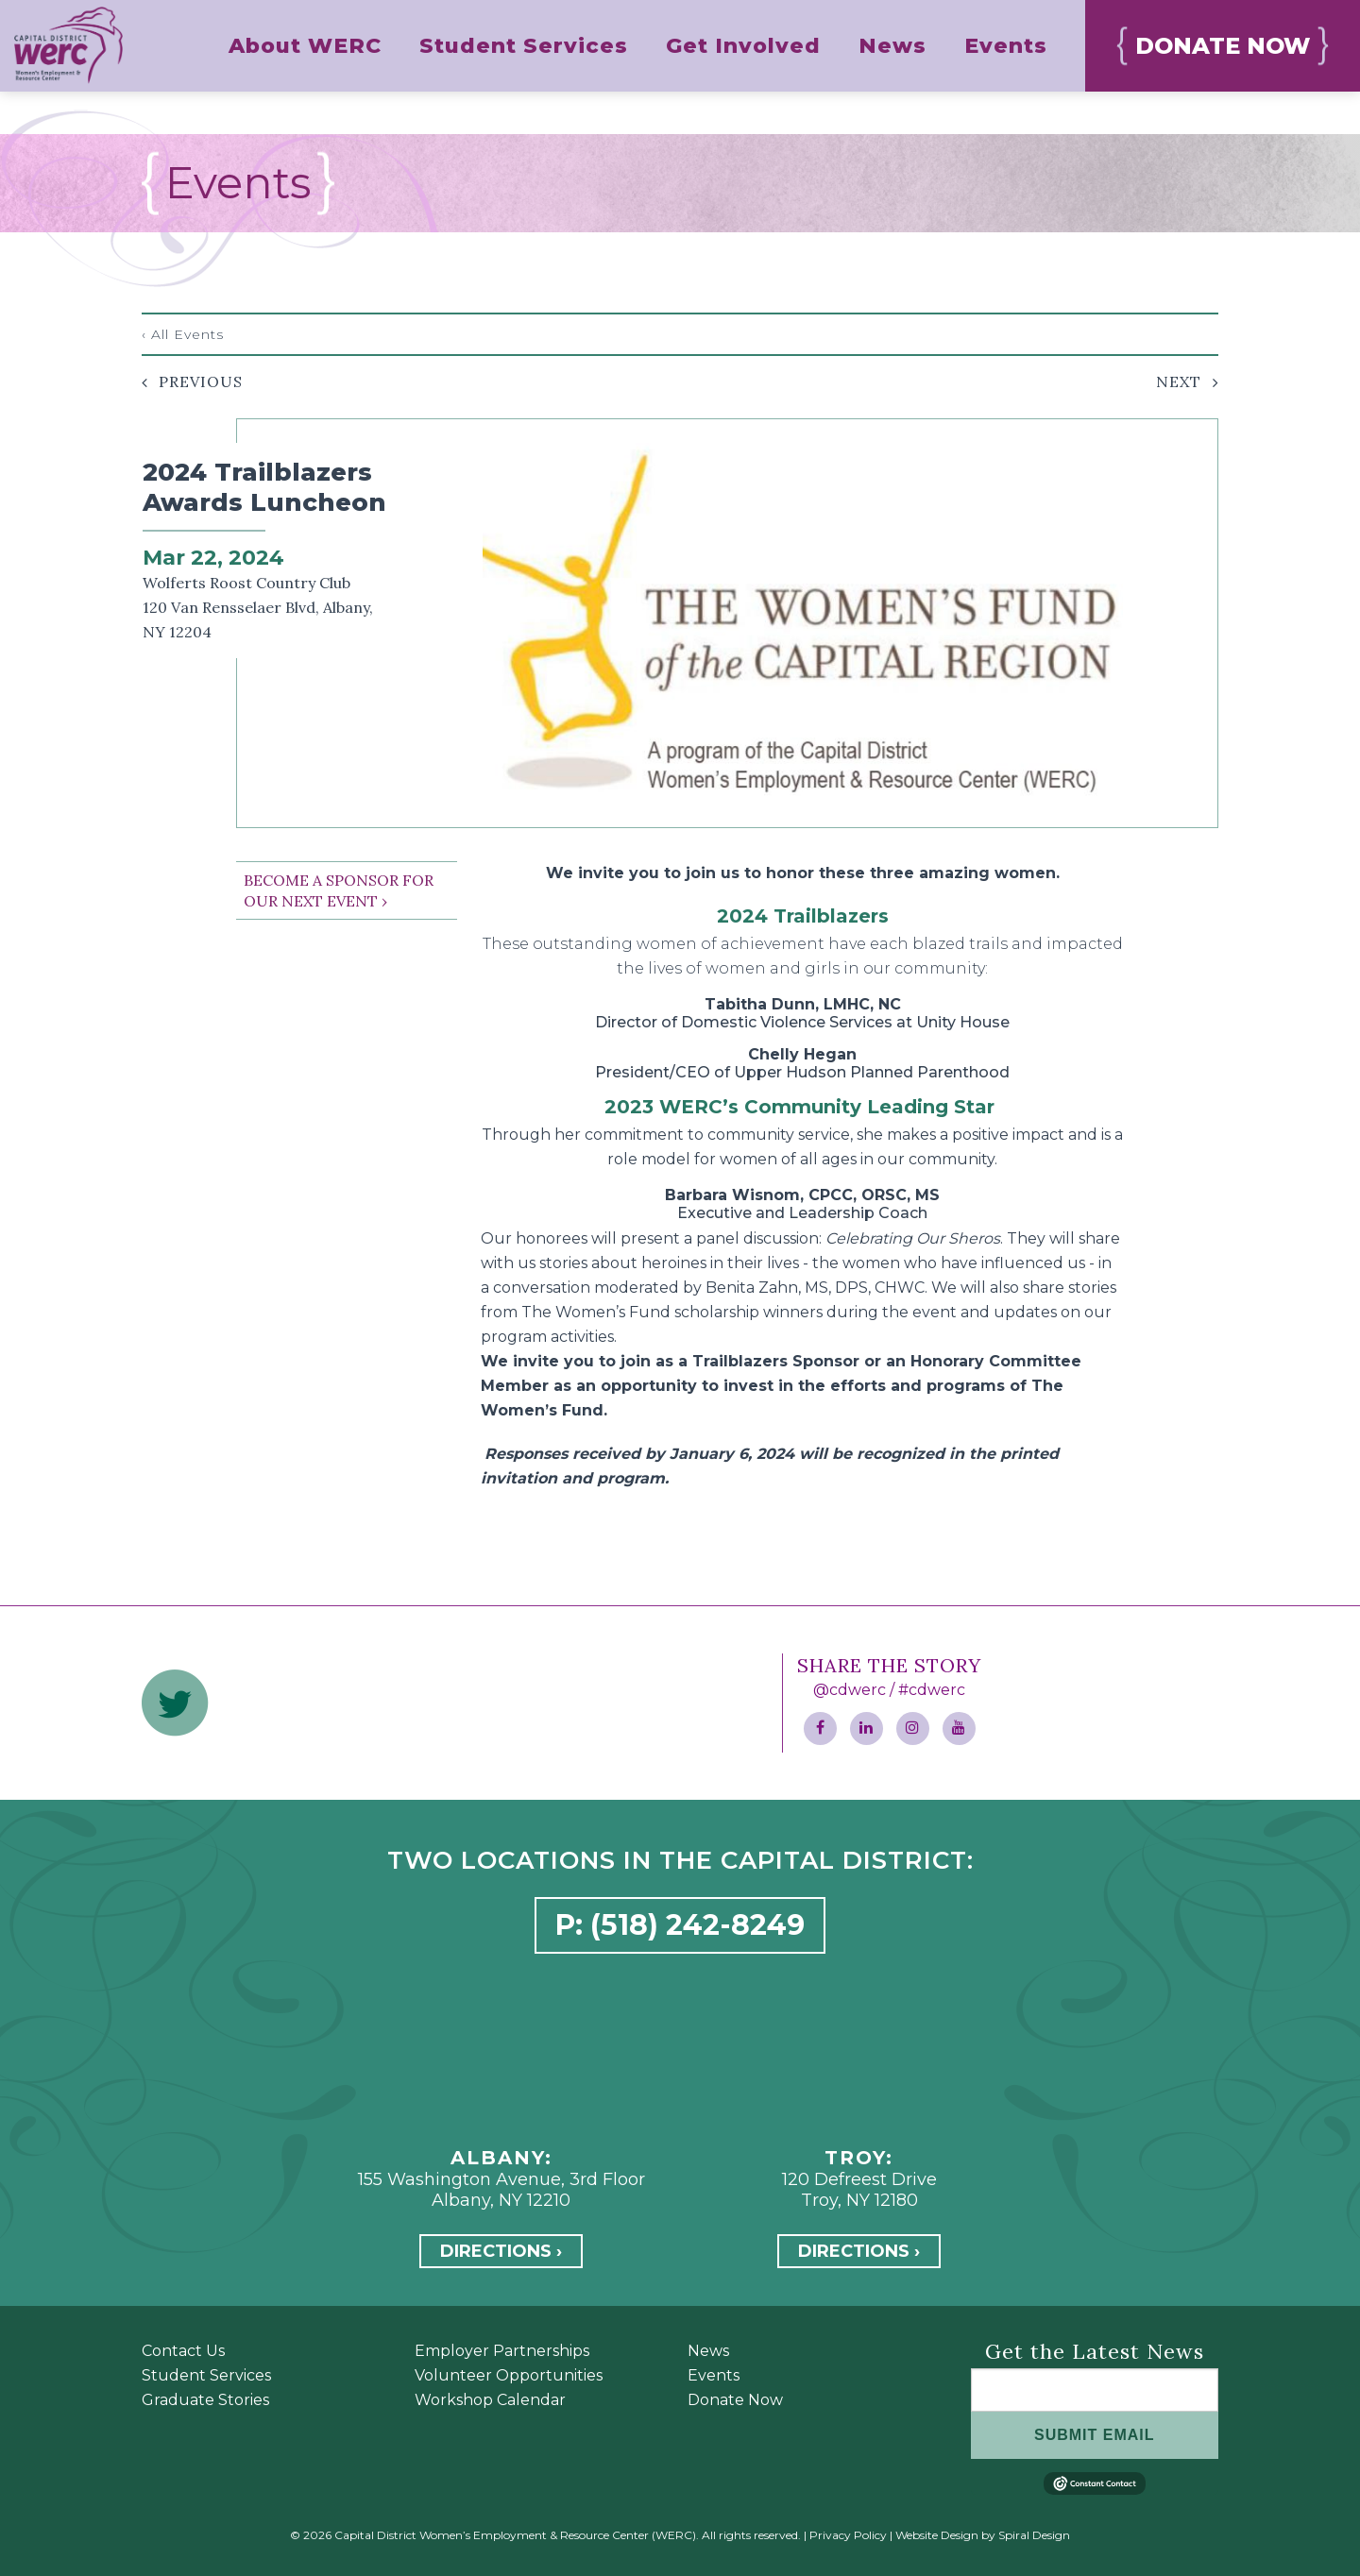 The width and height of the screenshot is (1360, 2576). Describe the element at coordinates (502, 2351) in the screenshot. I see `Employer Partnerships` at that location.